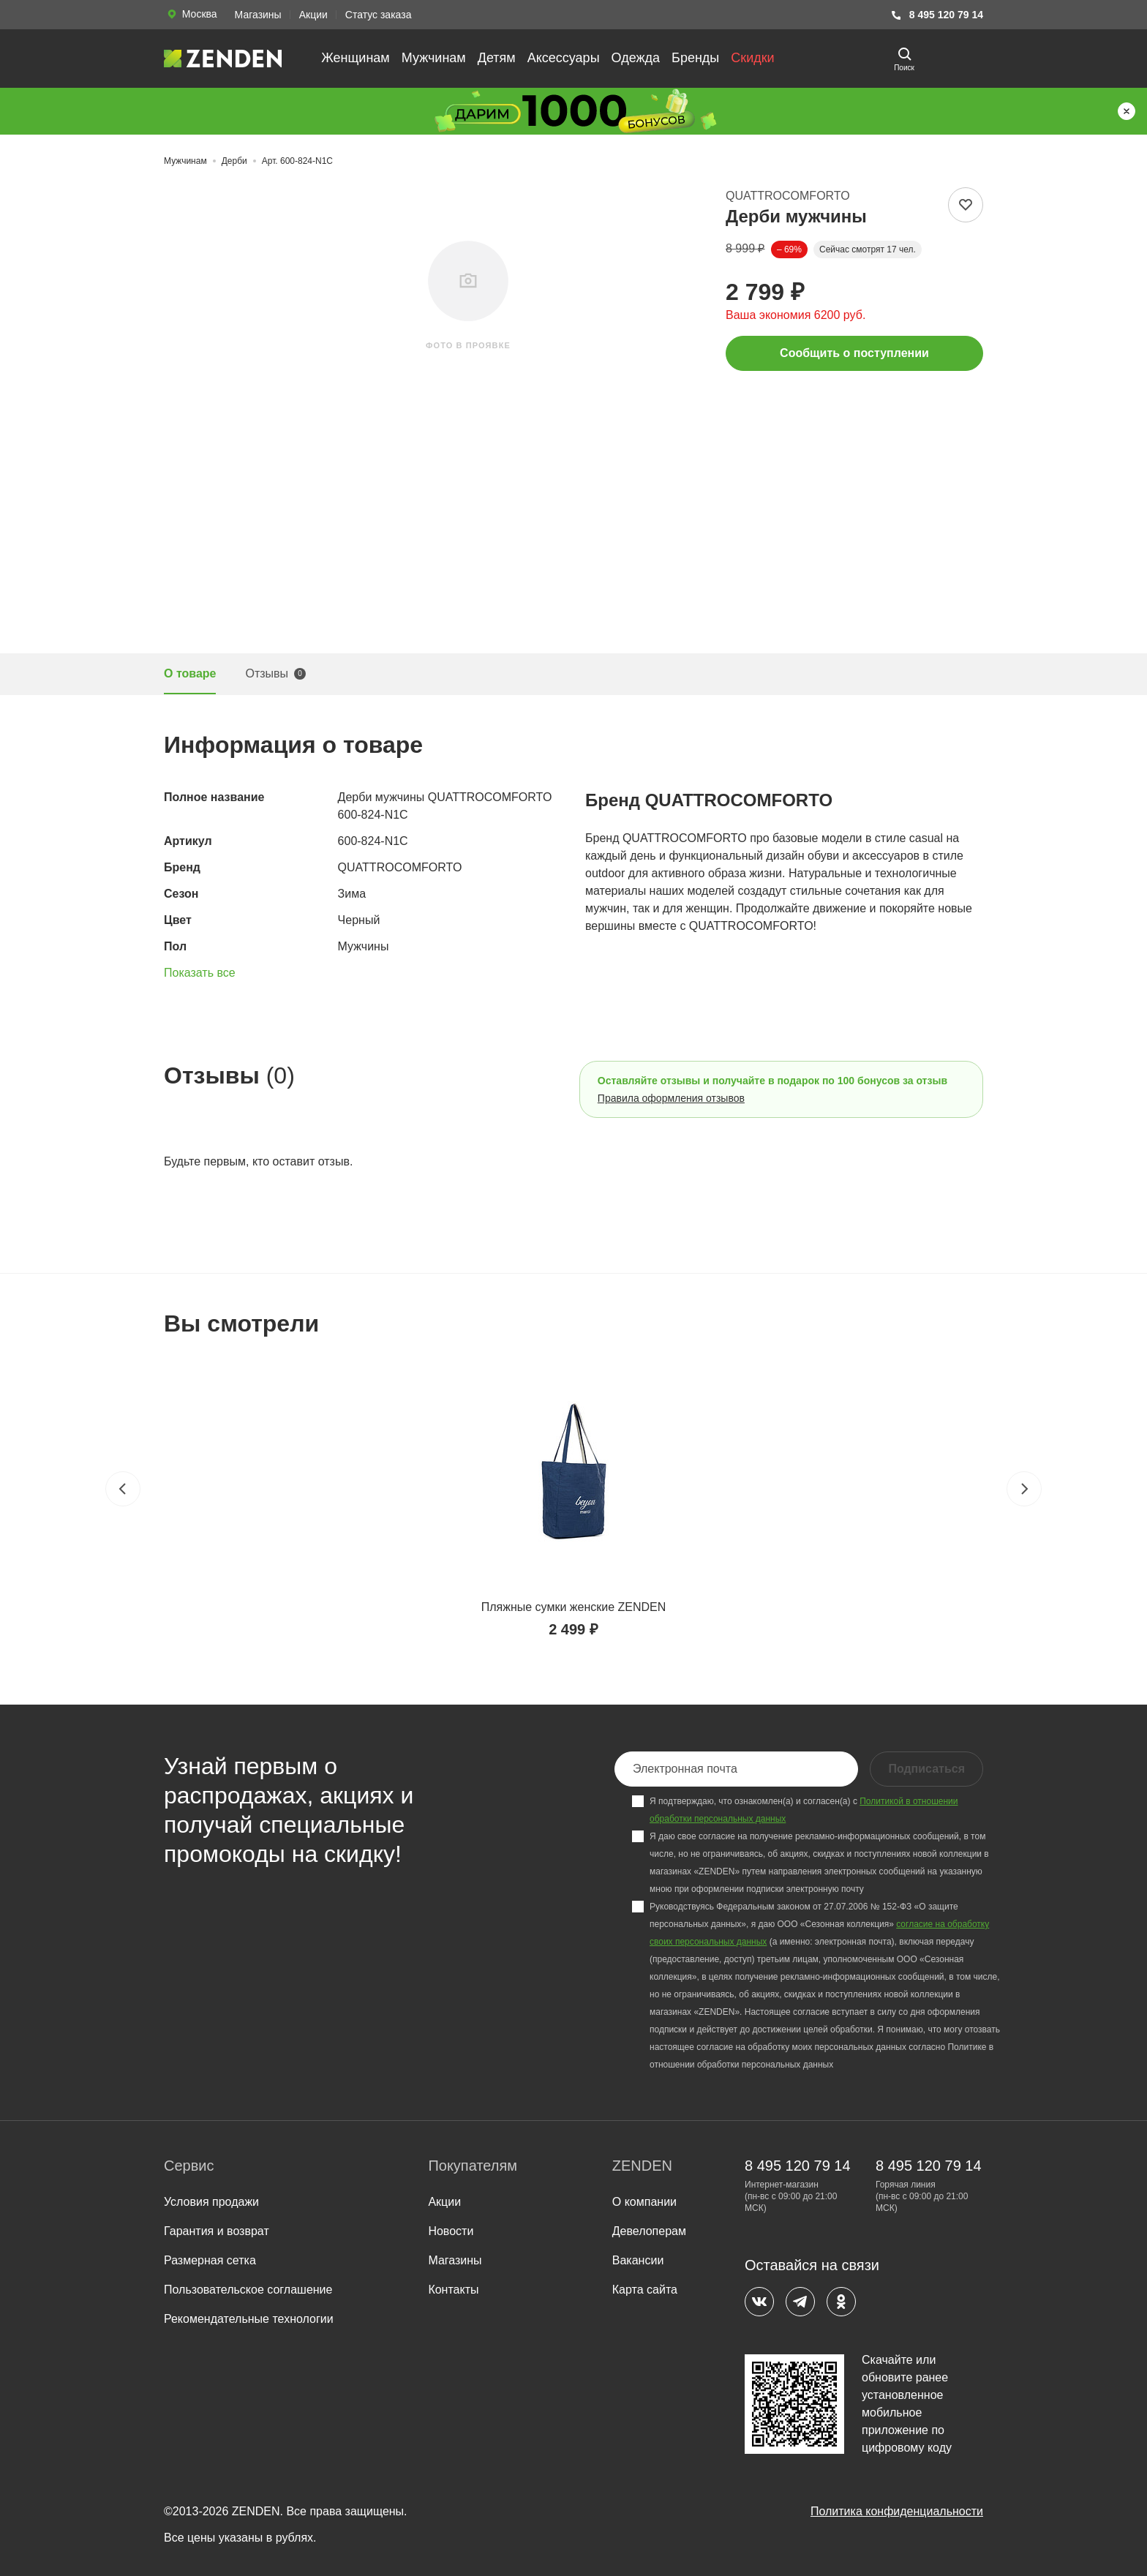  I want to click on Рекомендательные технологии, so click(249, 2319).